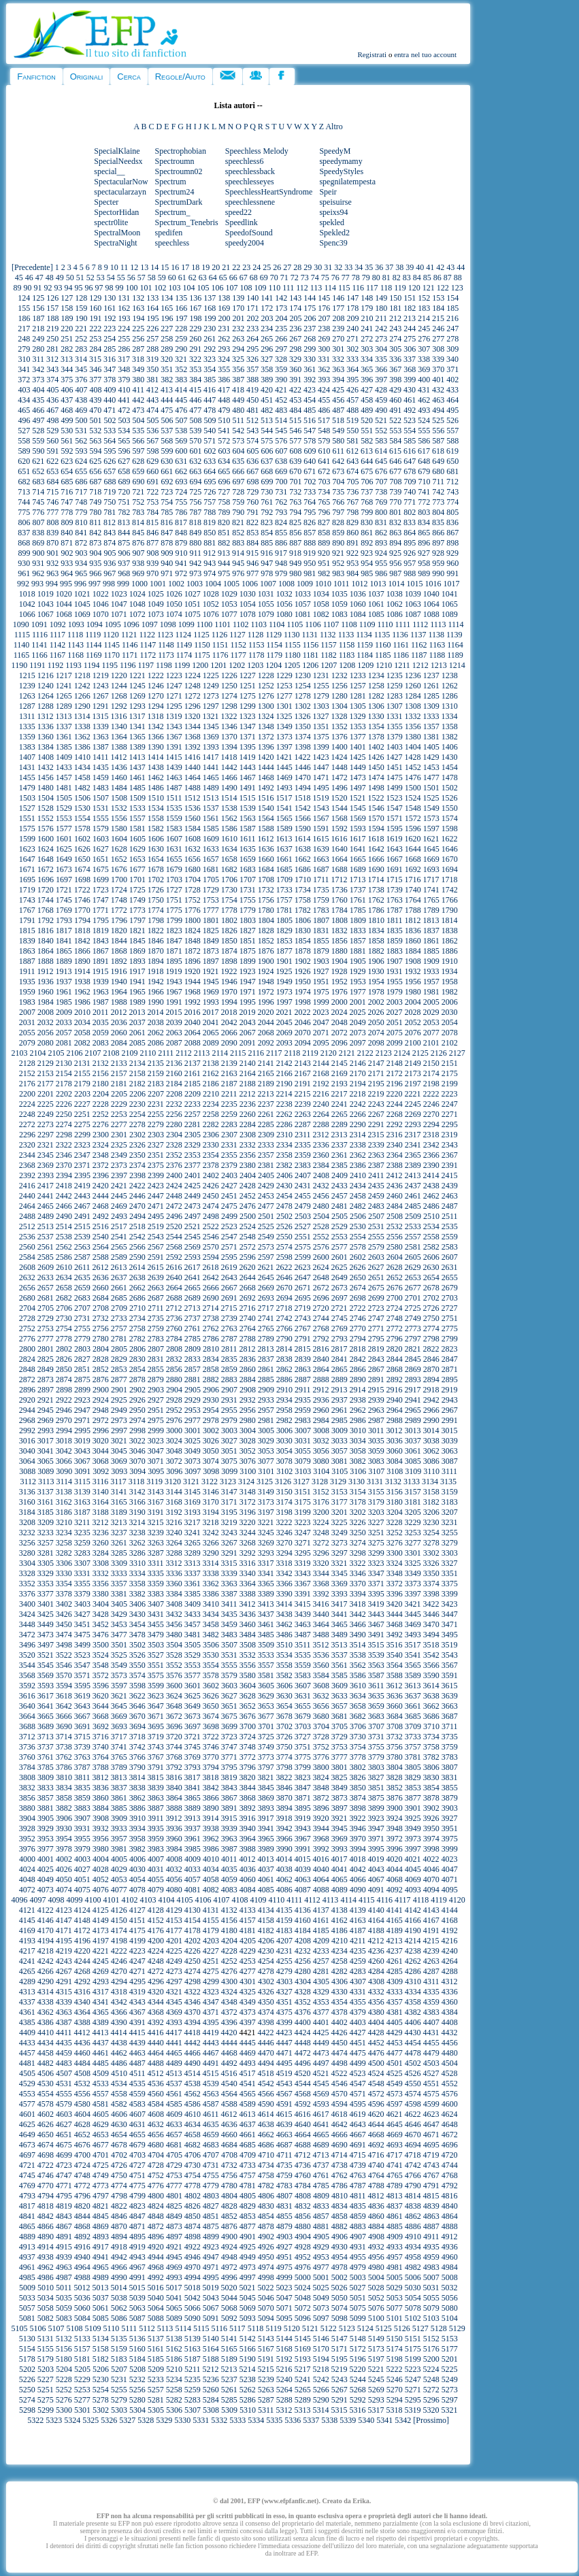  I want to click on 190, so click(81, 318).